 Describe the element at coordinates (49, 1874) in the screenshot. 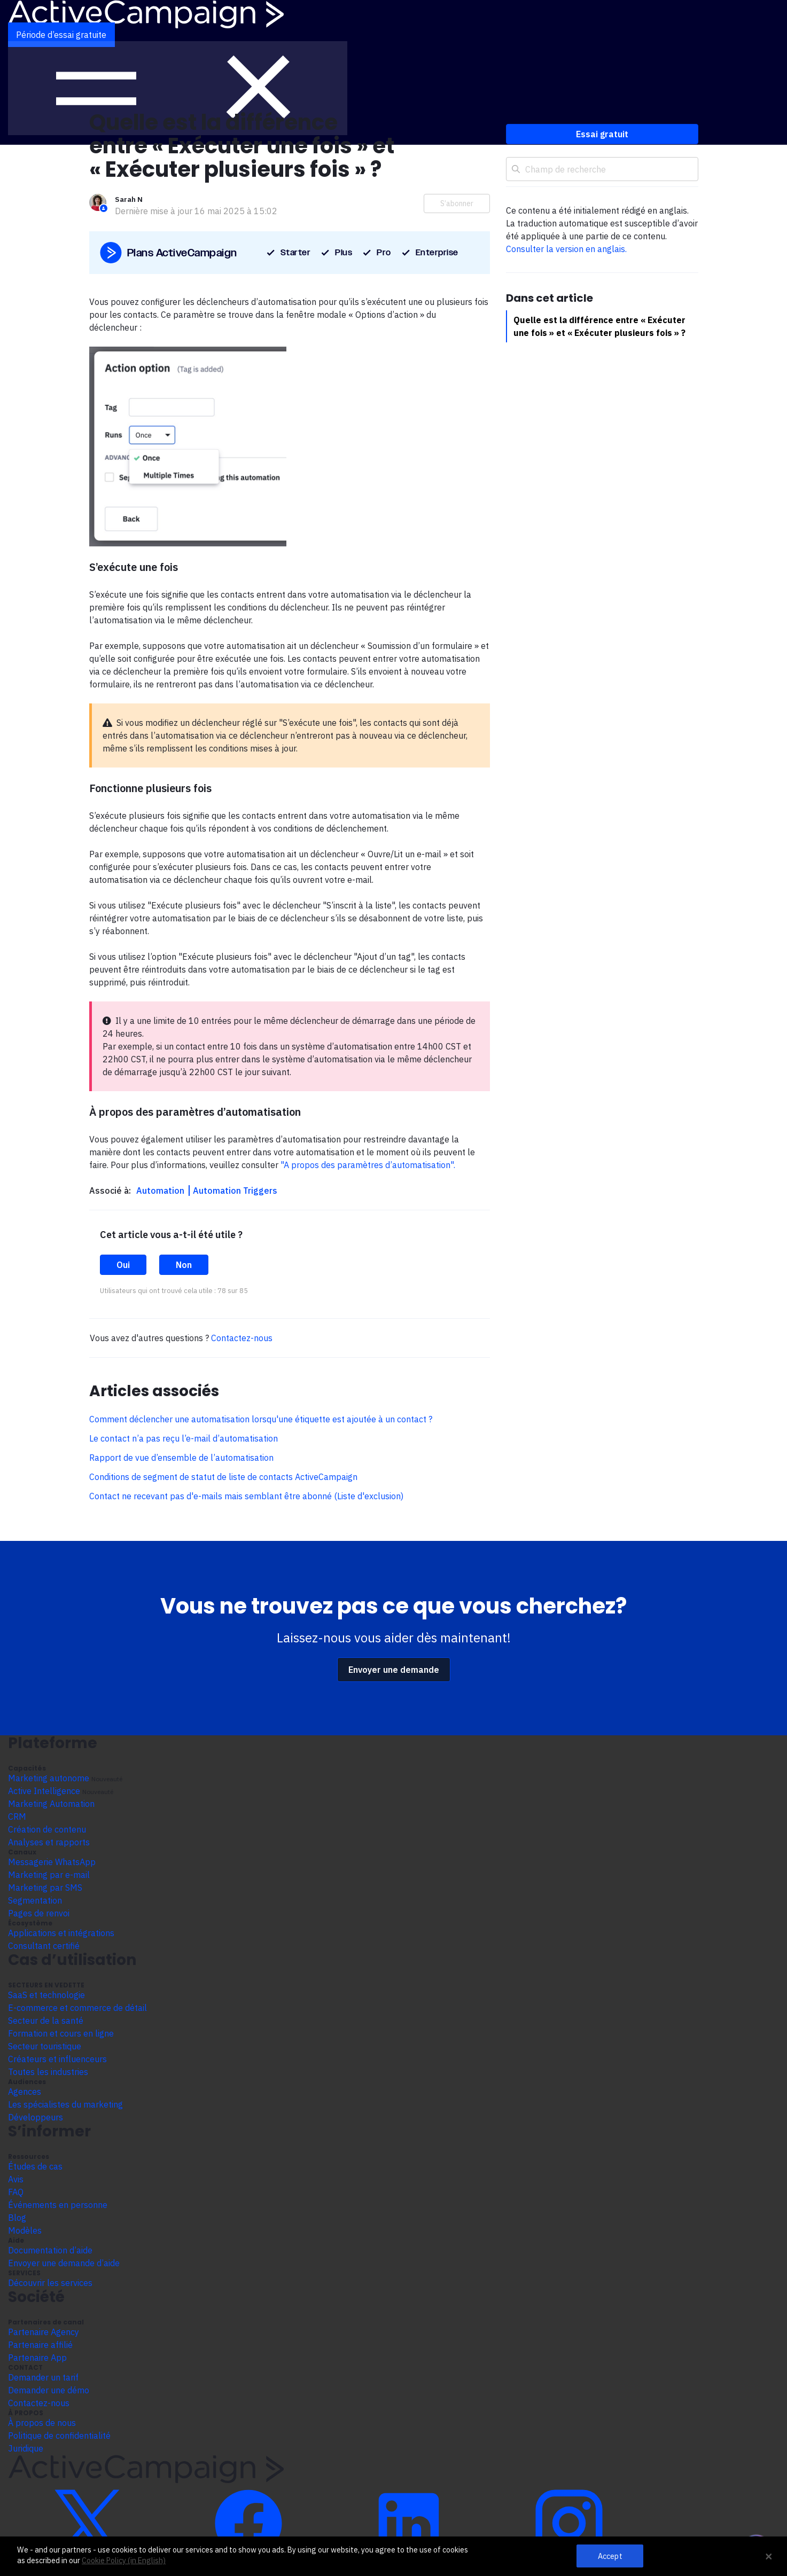

I see `Marketing par e-mail` at that location.